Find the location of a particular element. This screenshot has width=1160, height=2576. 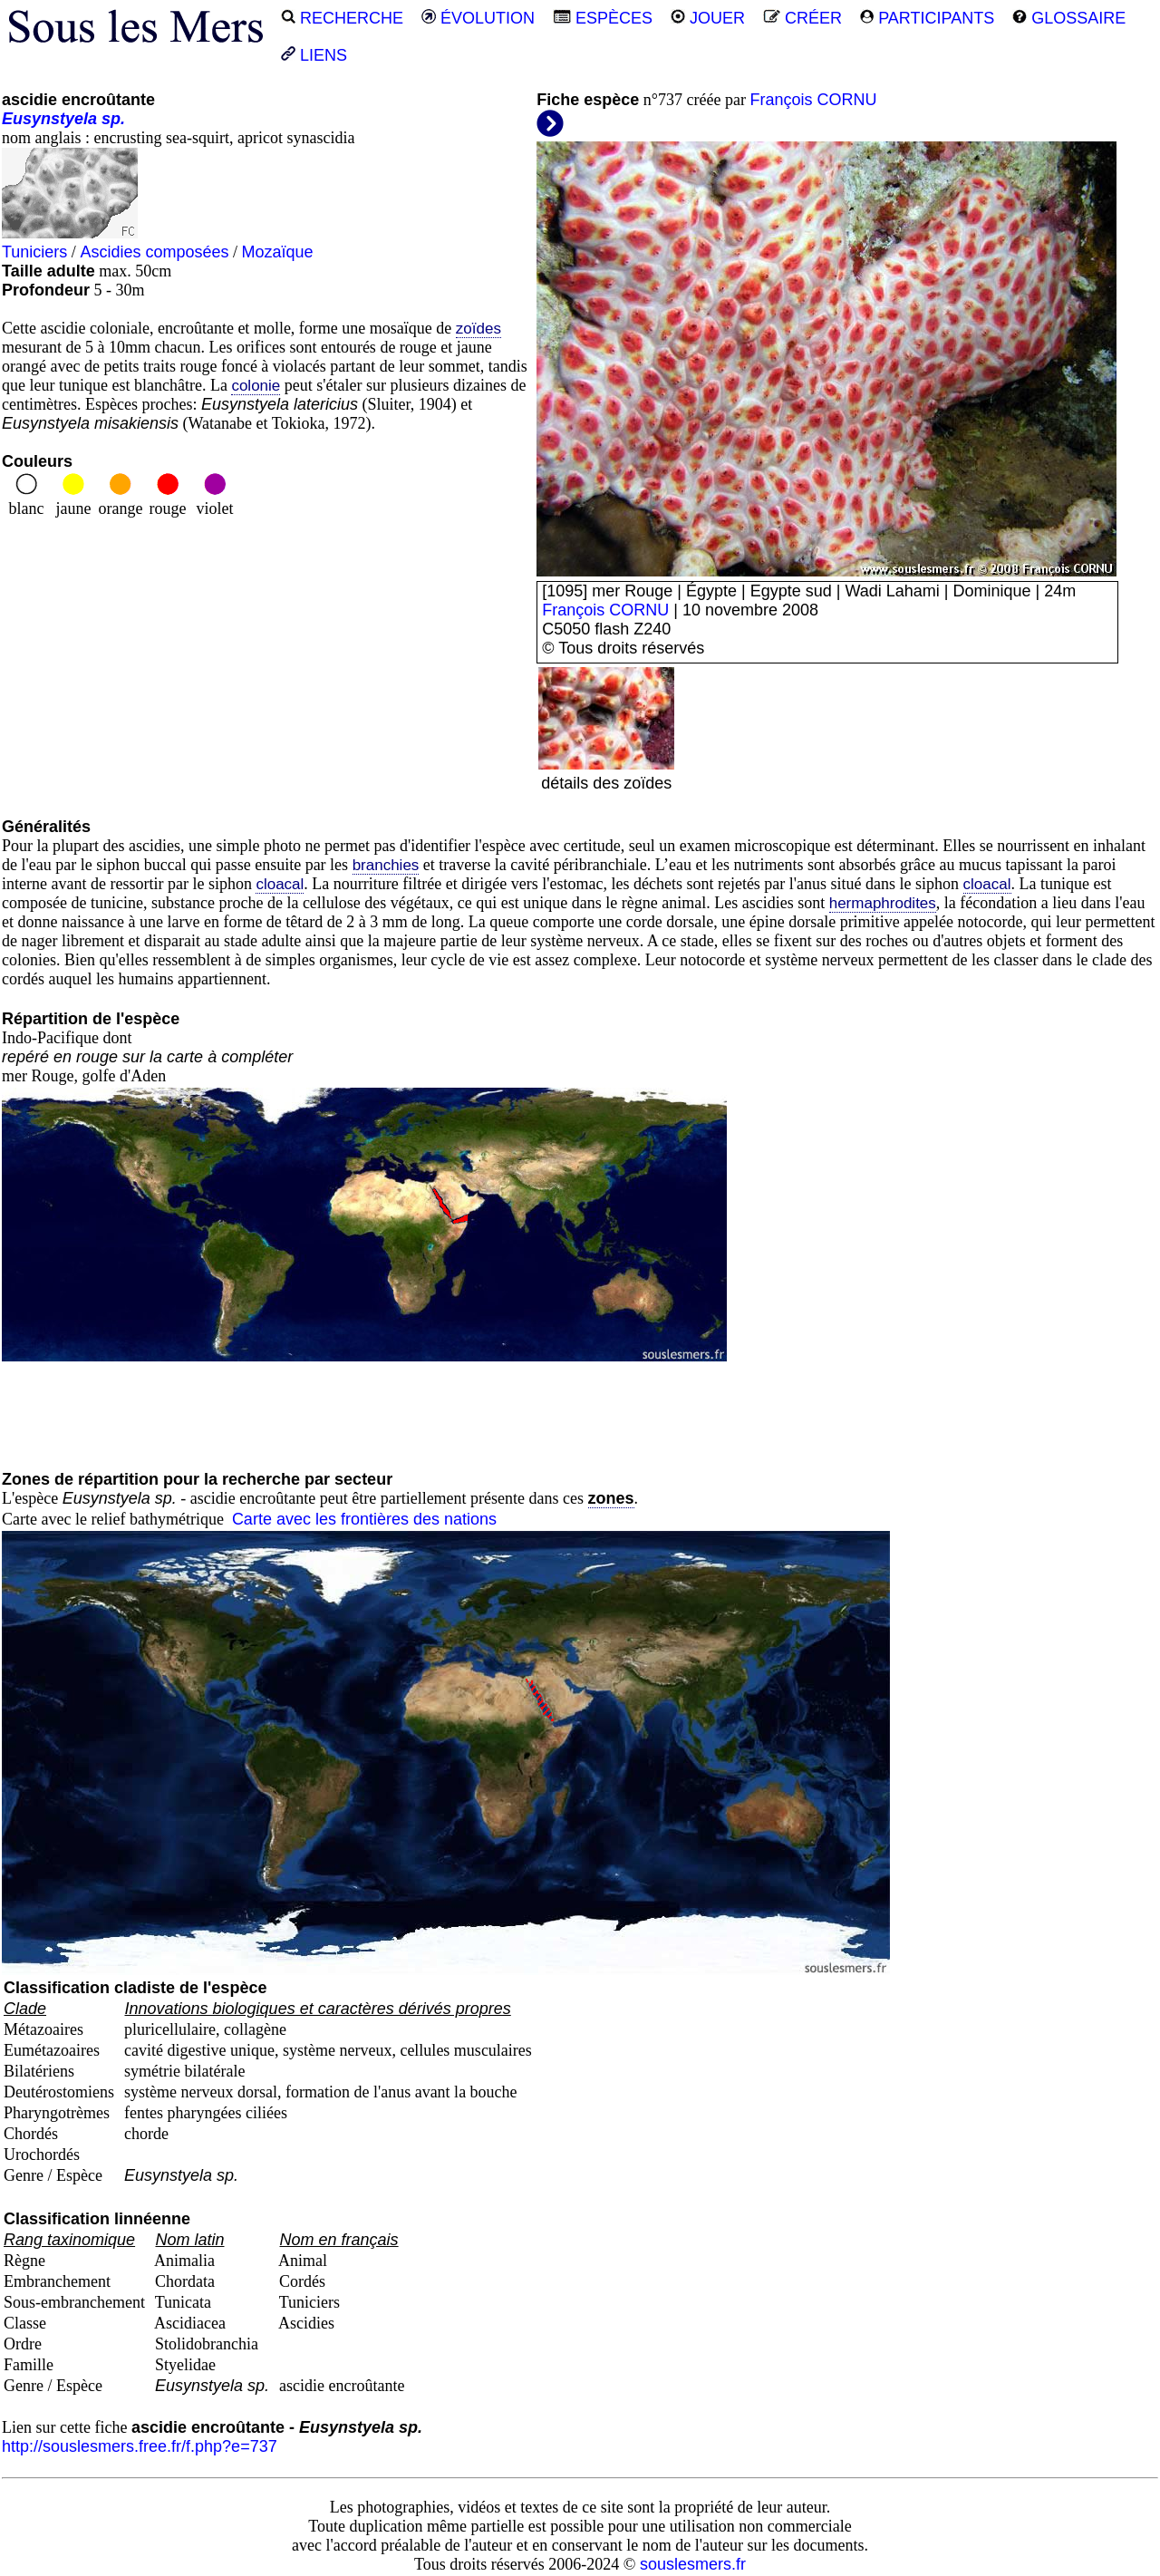

RECHERCHE is located at coordinates (342, 18).